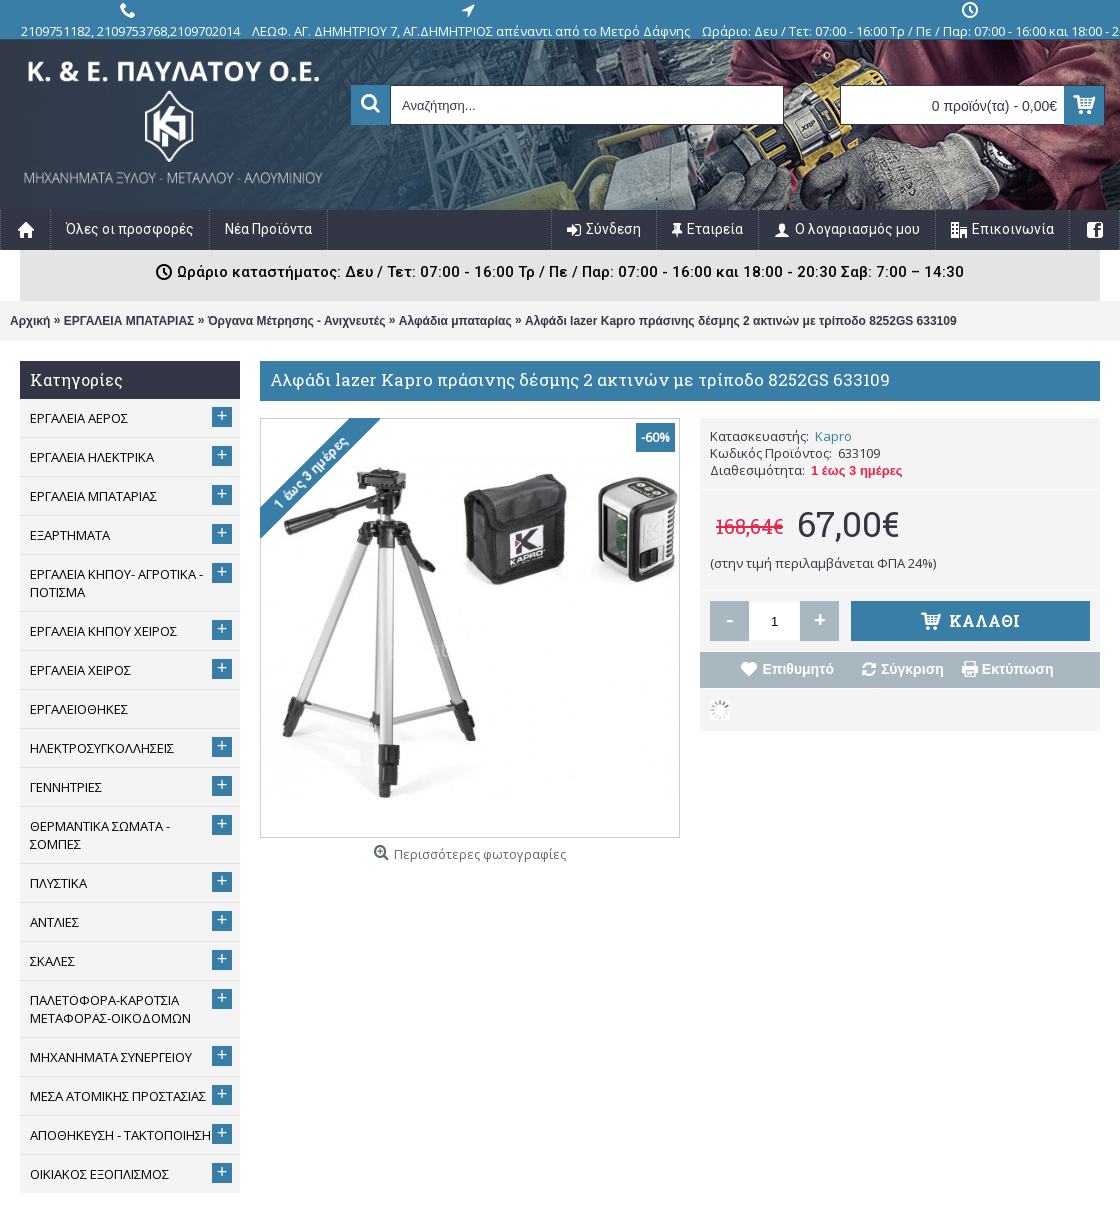 This screenshot has height=1229, width=1120. I want to click on Σύγκριση, so click(912, 669).